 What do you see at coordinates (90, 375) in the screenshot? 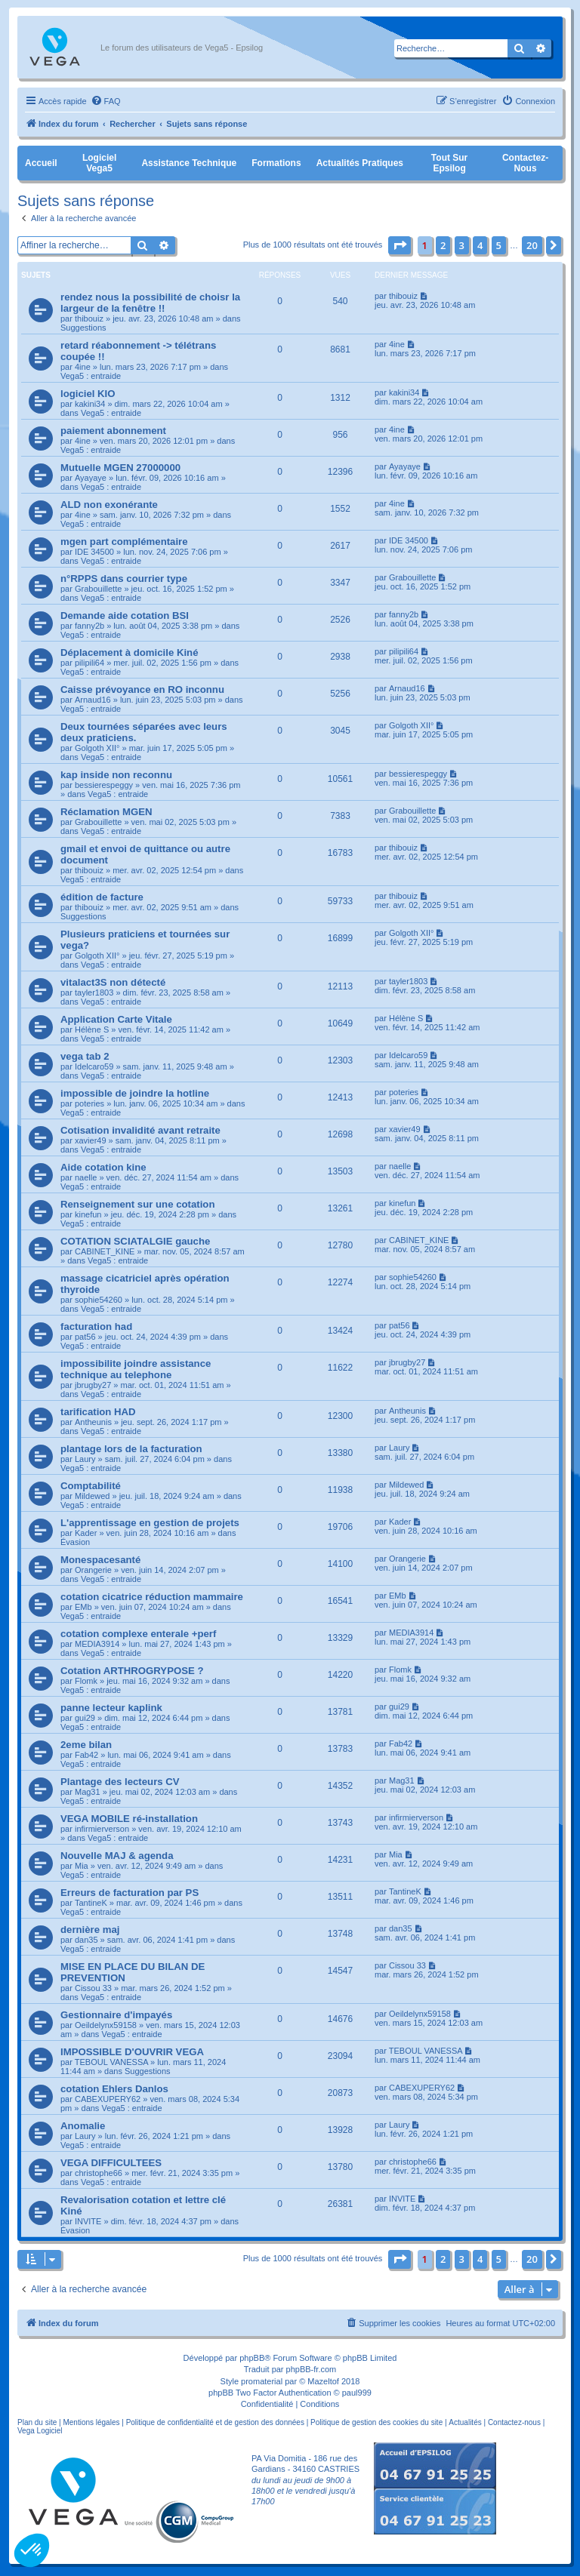
I see `Vega5 : entraide` at bounding box center [90, 375].